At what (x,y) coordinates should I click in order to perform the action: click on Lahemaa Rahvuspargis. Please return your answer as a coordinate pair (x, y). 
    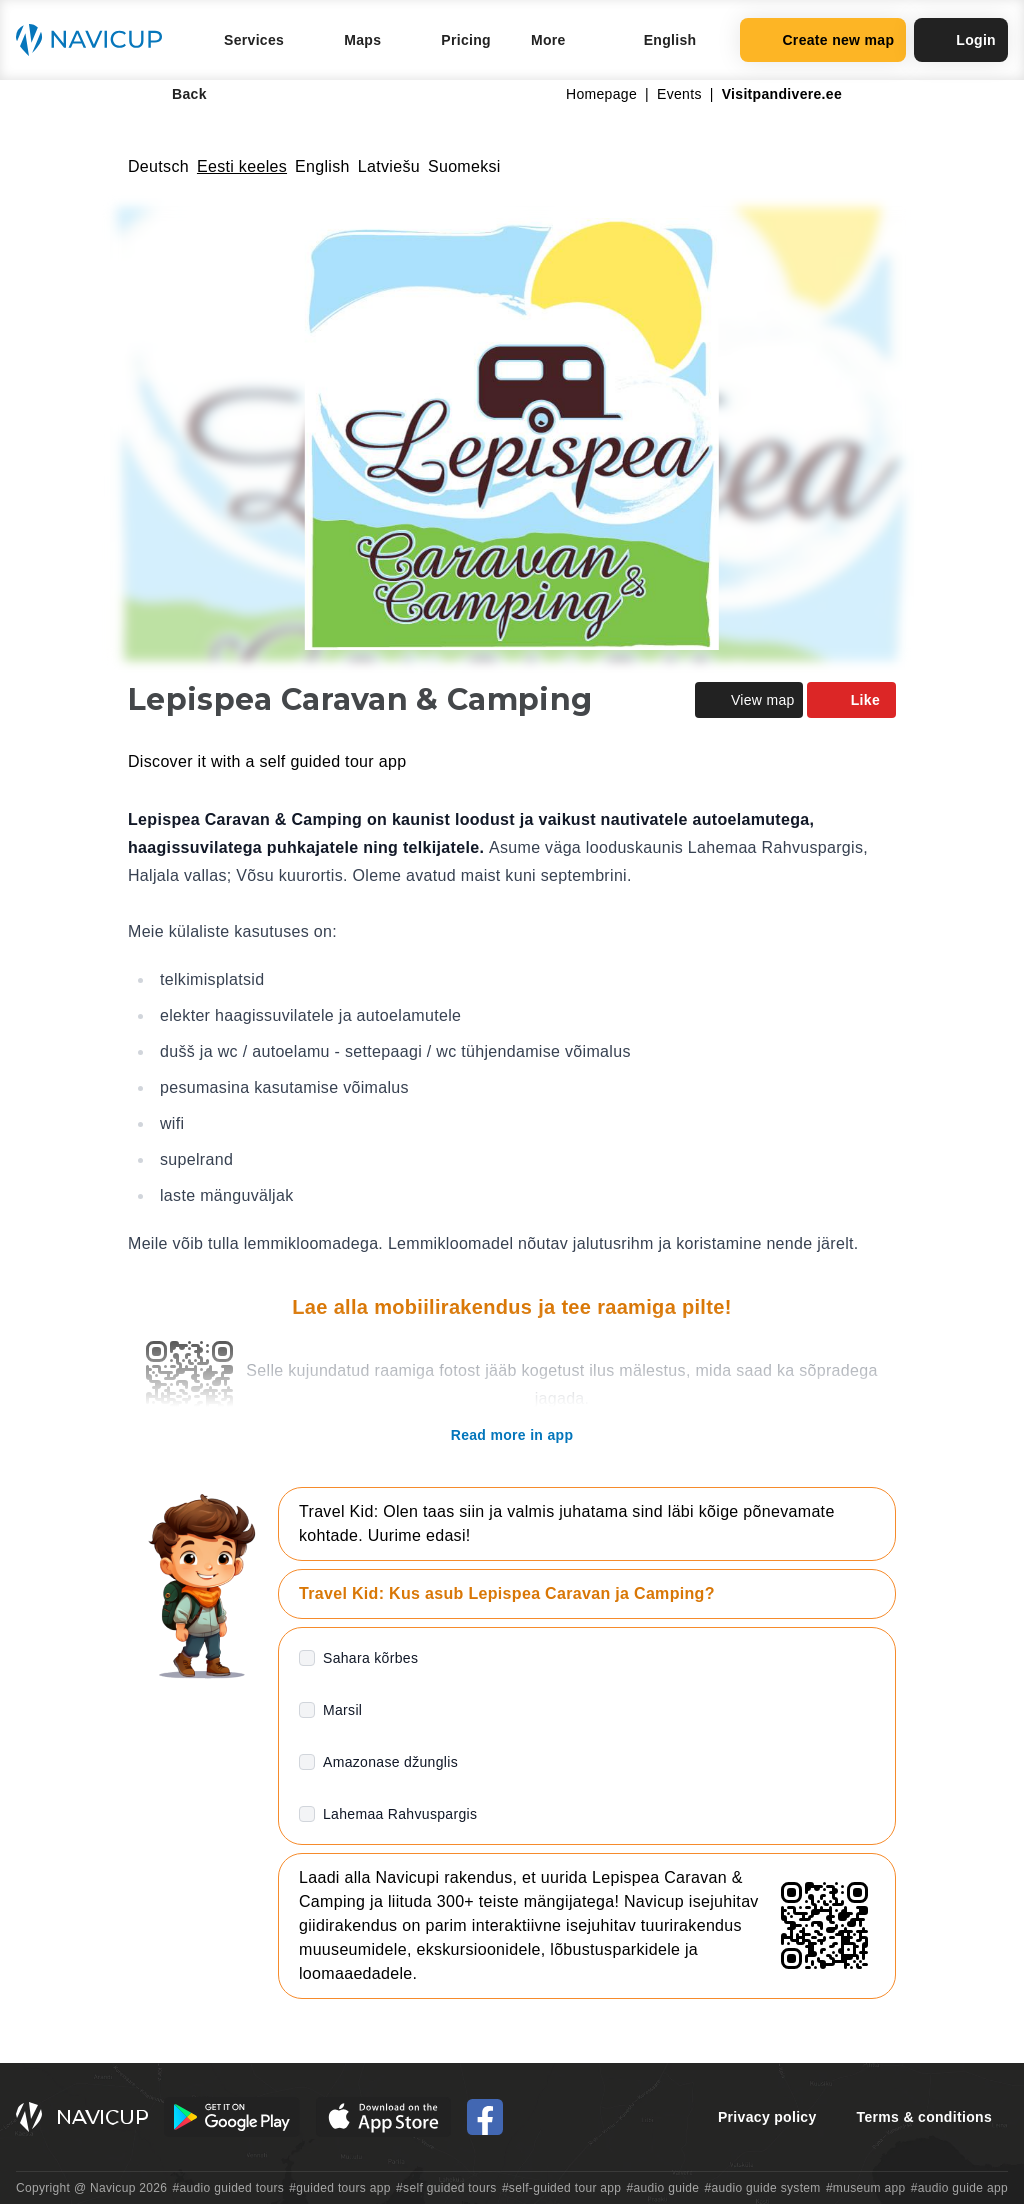
    Looking at the image, I should click on (400, 1814).